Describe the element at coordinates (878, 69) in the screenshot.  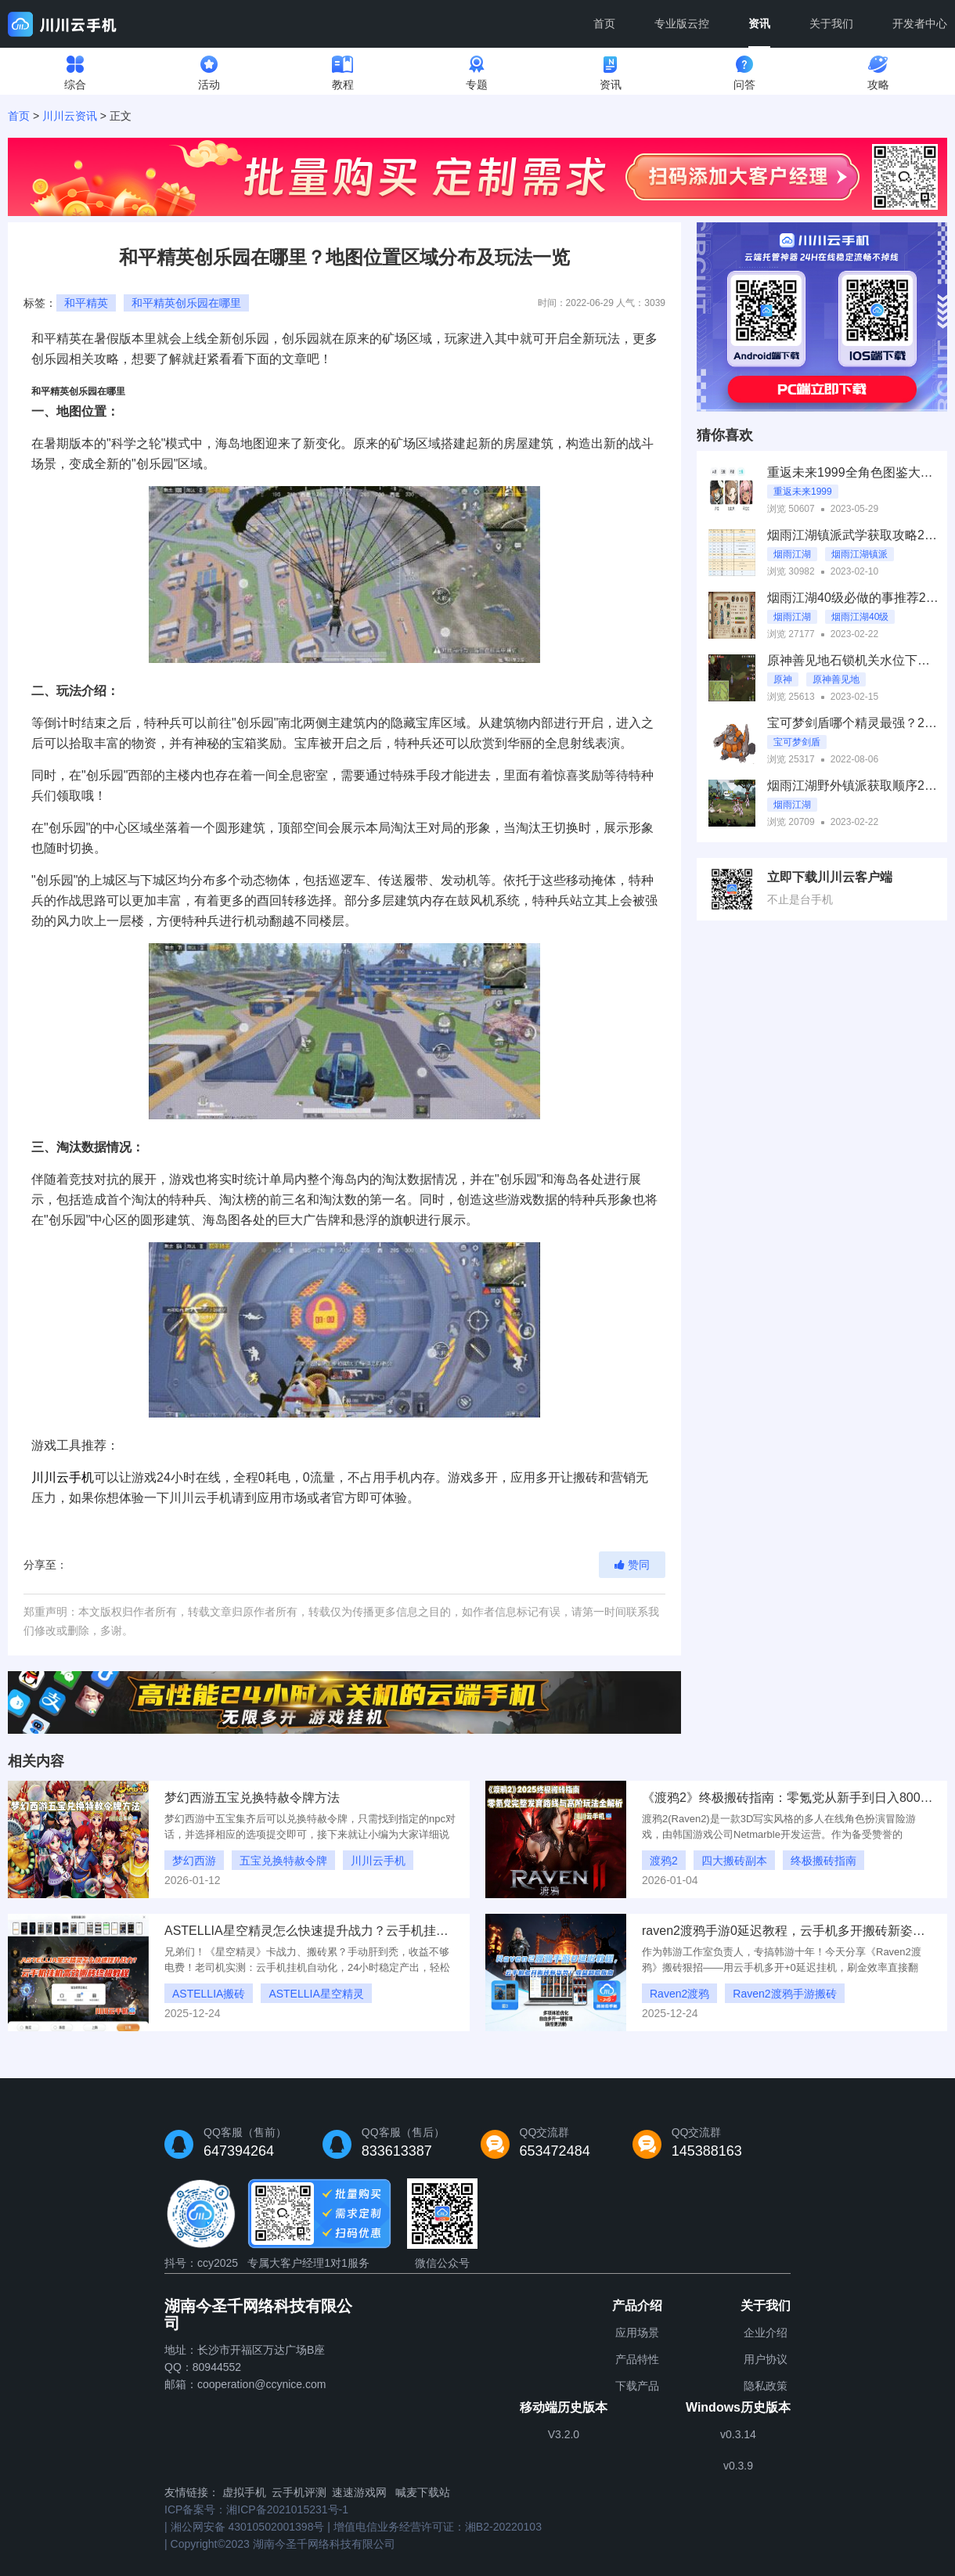
I see `攻略` at that location.